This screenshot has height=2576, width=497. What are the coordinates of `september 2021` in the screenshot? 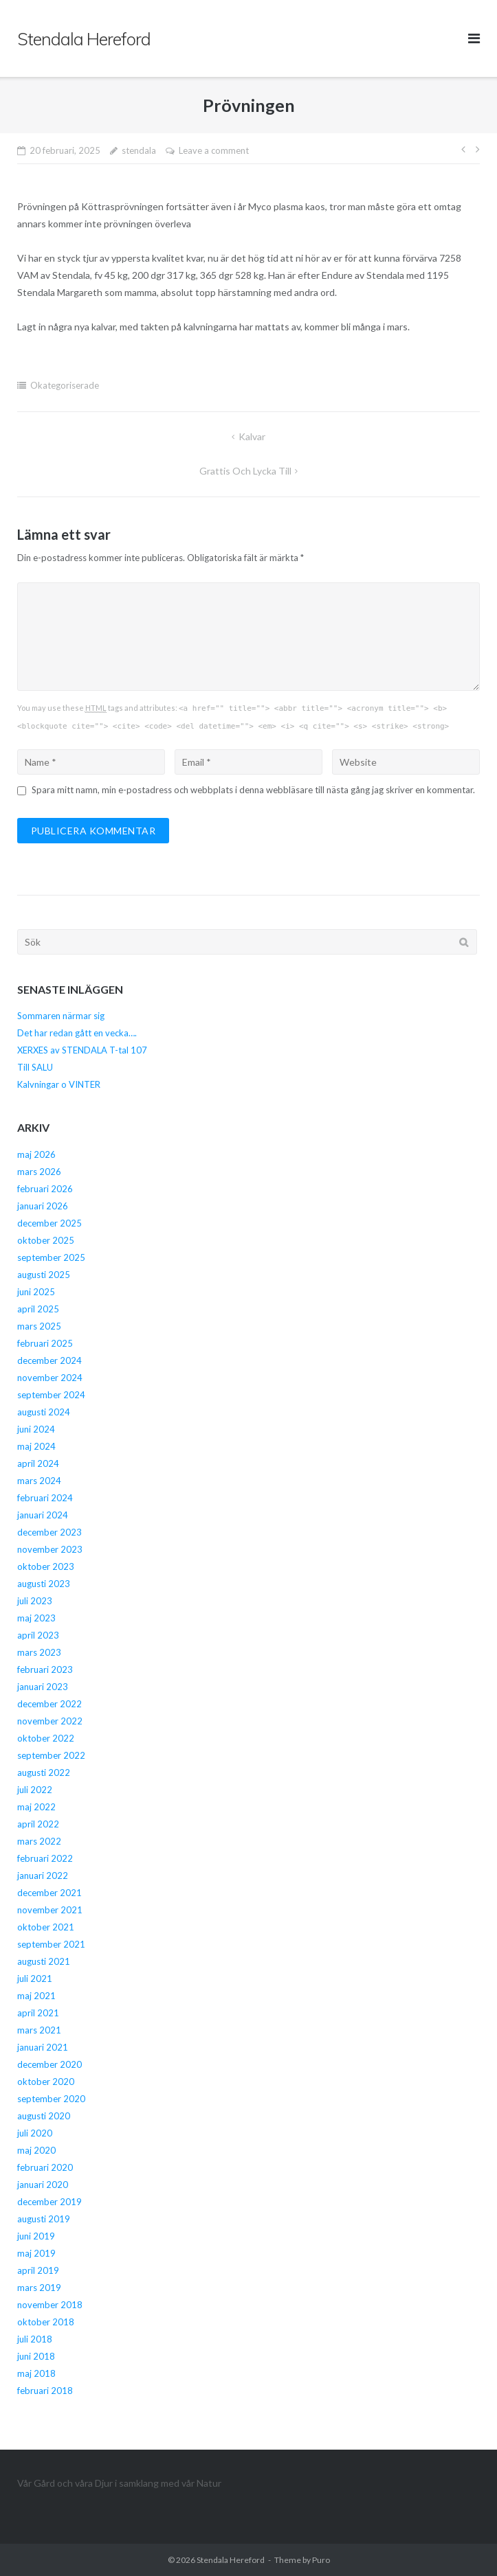 It's located at (51, 1944).